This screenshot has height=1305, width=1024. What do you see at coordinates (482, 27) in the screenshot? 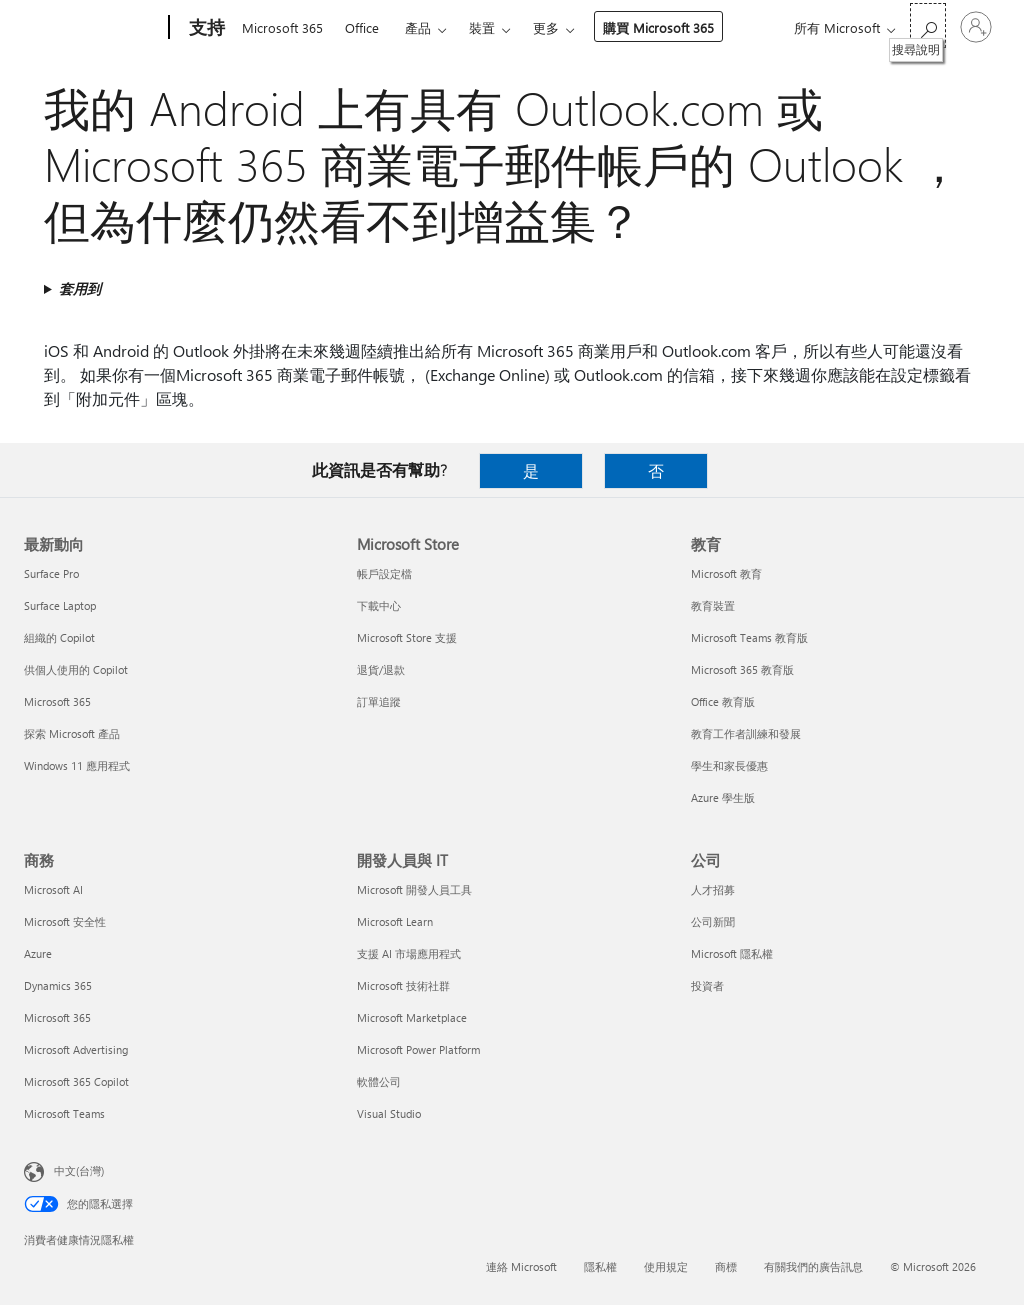
I see `裝置` at bounding box center [482, 27].